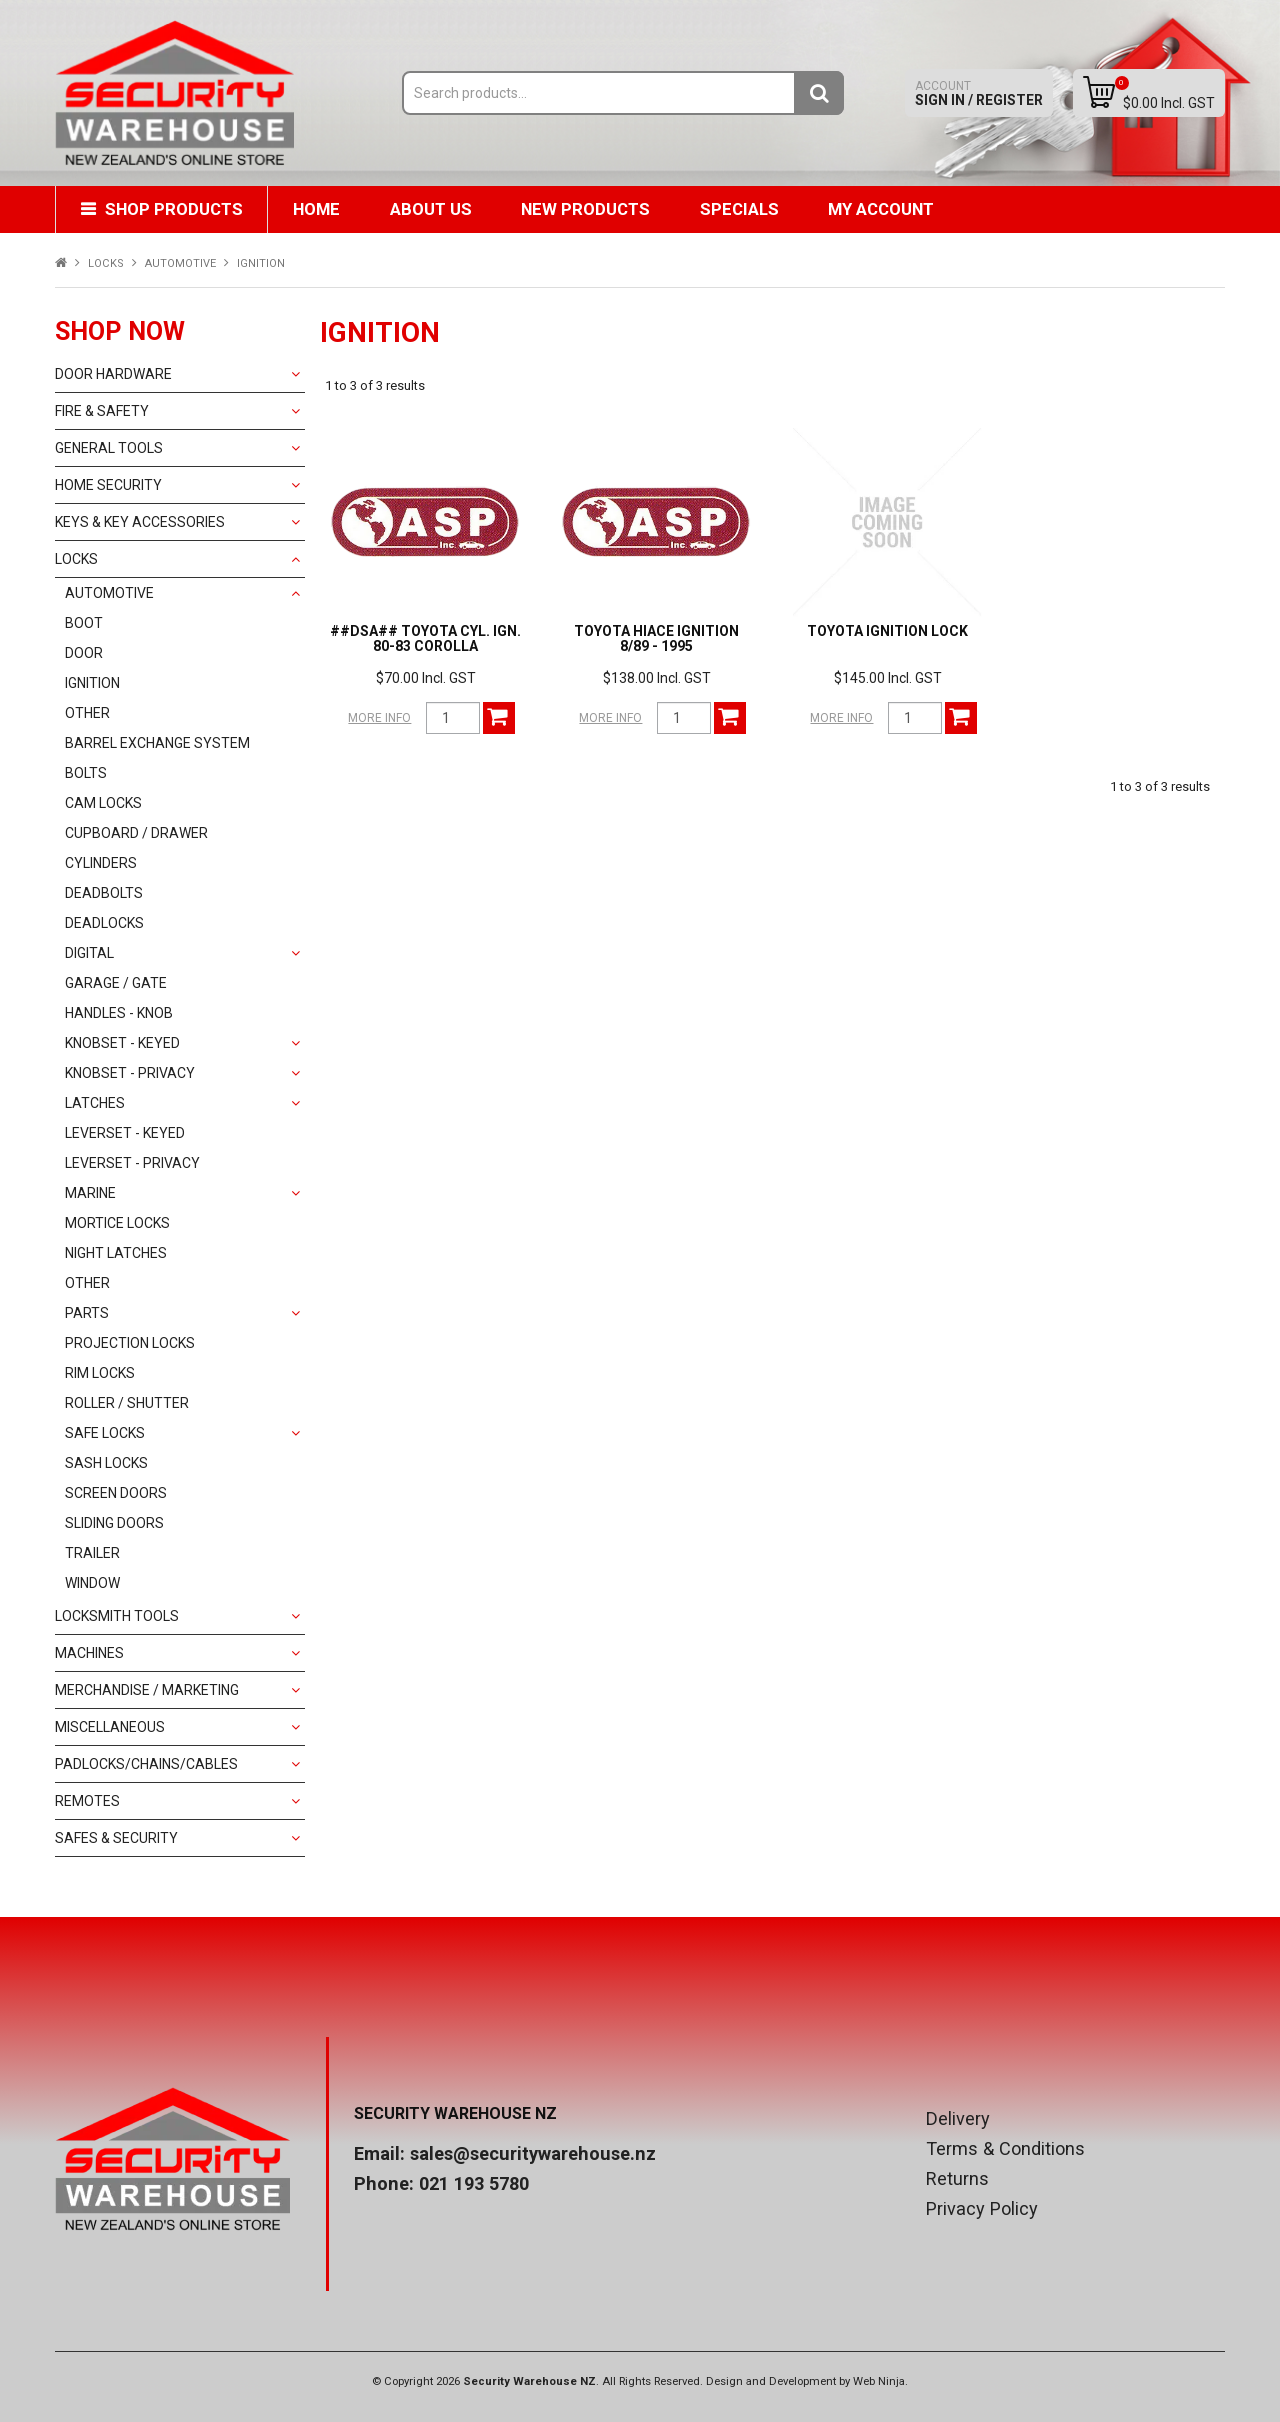  I want to click on BARREL EXCHANGE SYSTEM [tab], so click(157, 743).